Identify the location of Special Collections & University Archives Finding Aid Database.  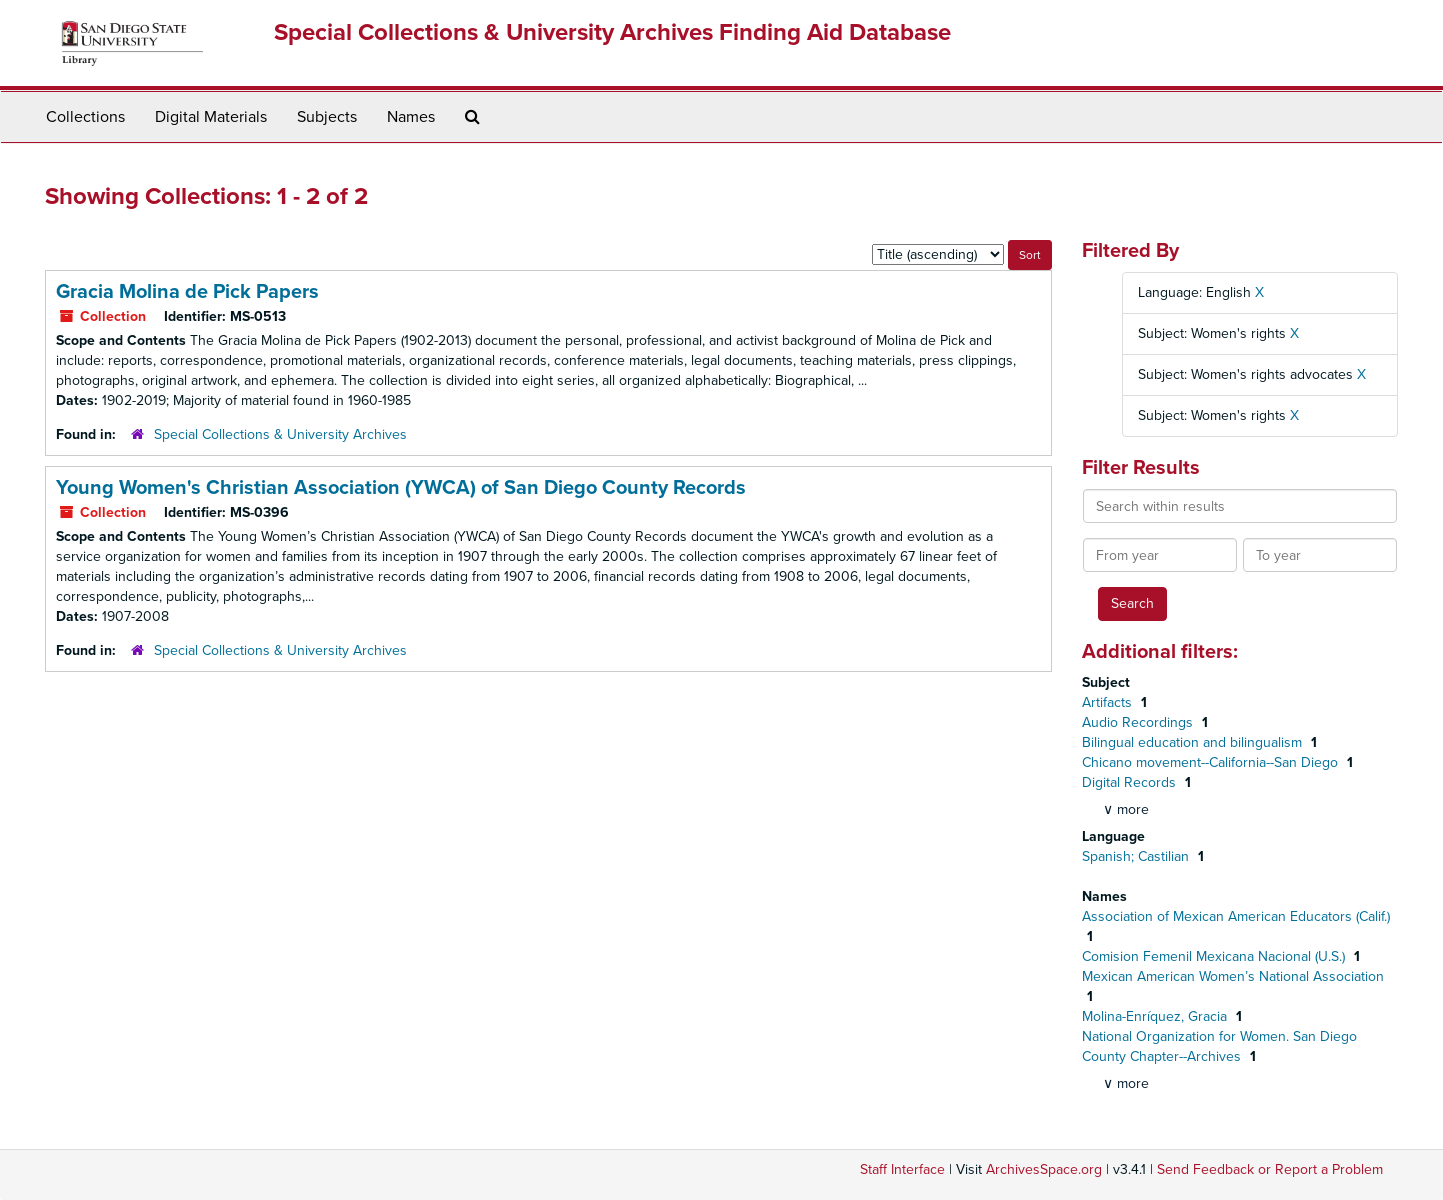
(612, 32).